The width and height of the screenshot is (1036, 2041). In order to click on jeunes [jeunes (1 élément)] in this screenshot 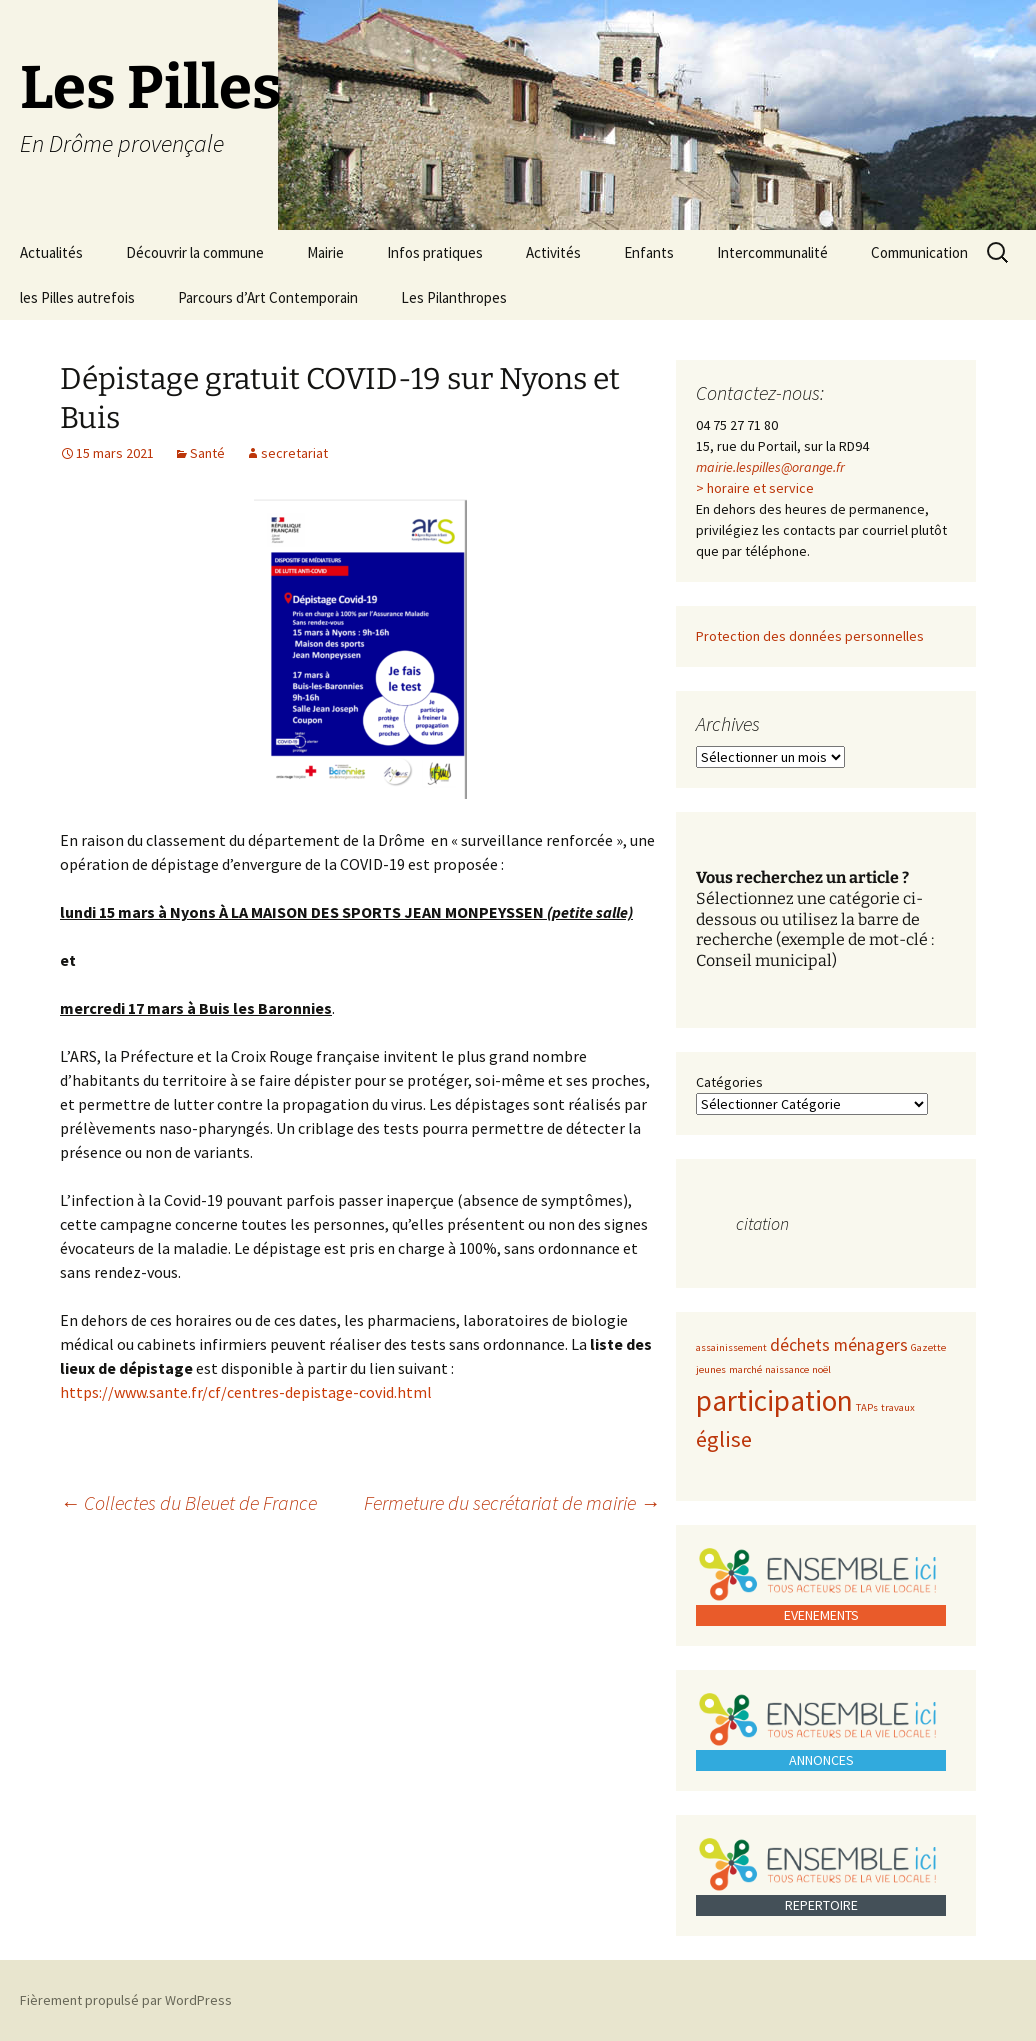, I will do `click(711, 1369)`.